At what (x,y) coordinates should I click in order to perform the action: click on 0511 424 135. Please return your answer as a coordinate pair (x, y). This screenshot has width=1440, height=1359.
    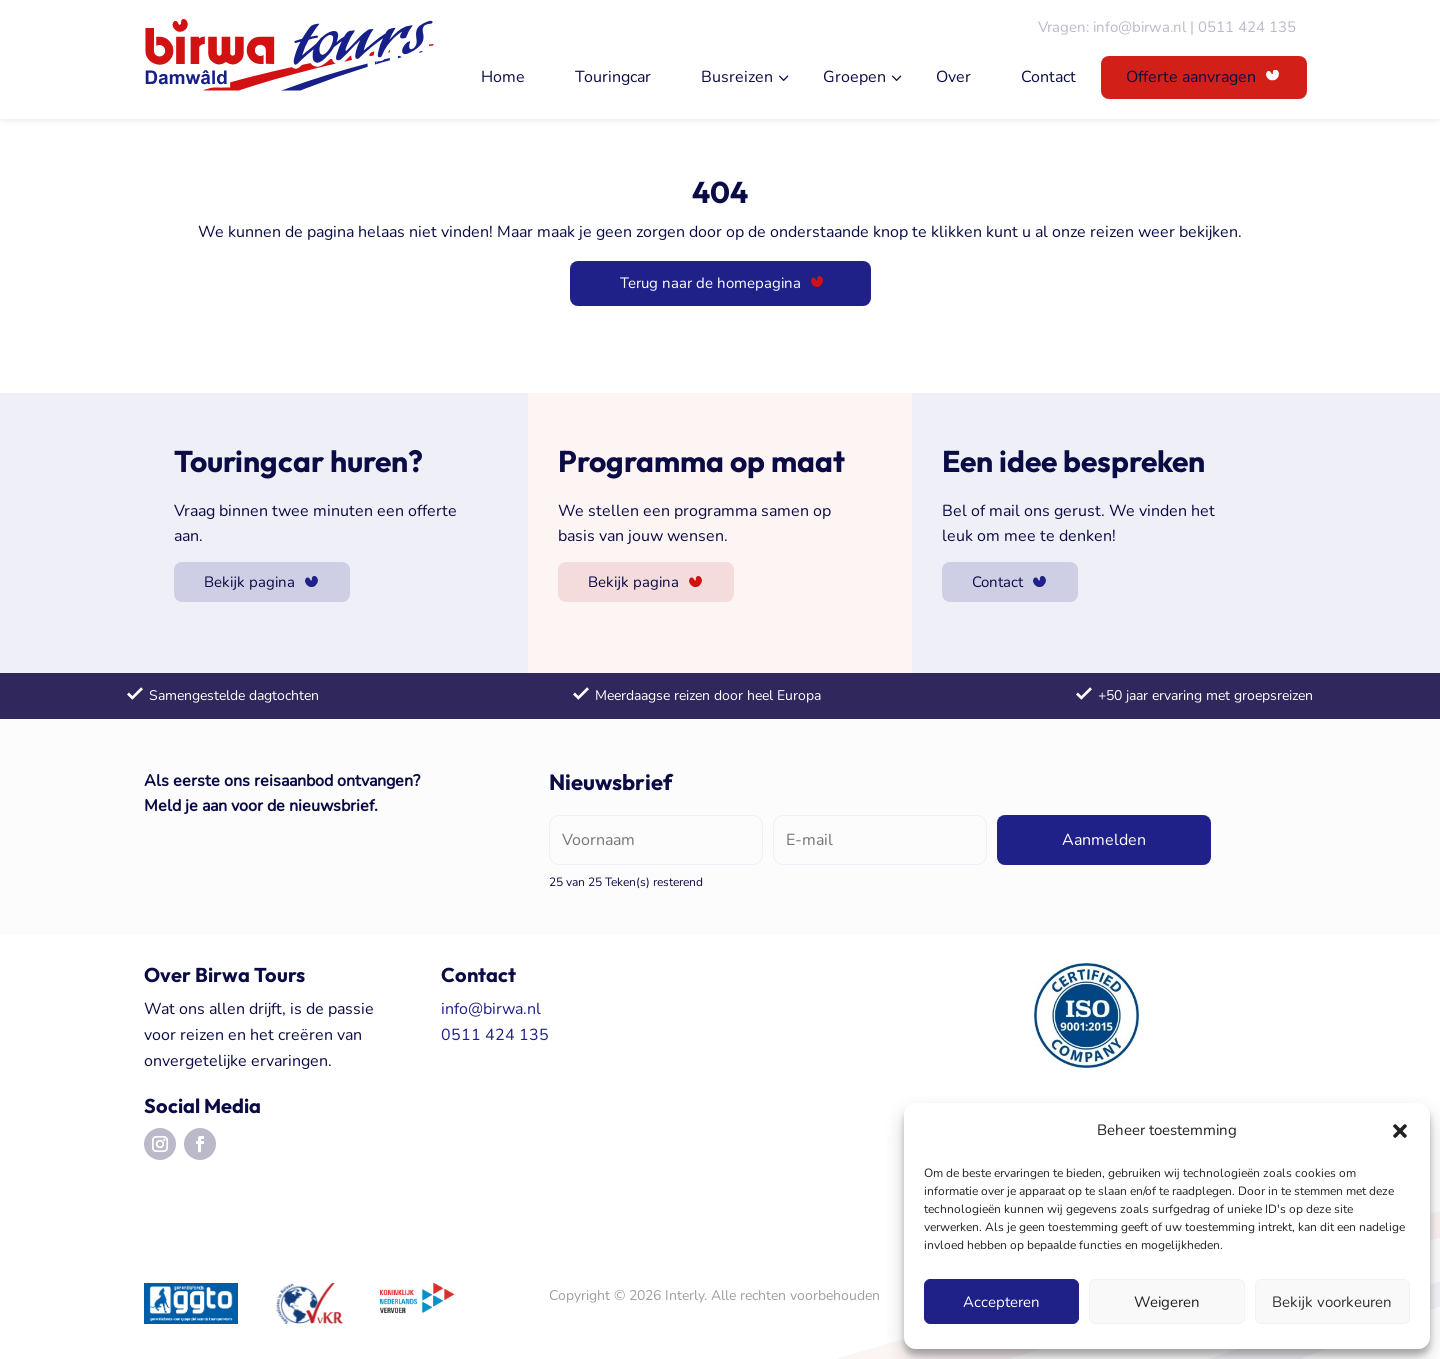
    Looking at the image, I should click on (1247, 27).